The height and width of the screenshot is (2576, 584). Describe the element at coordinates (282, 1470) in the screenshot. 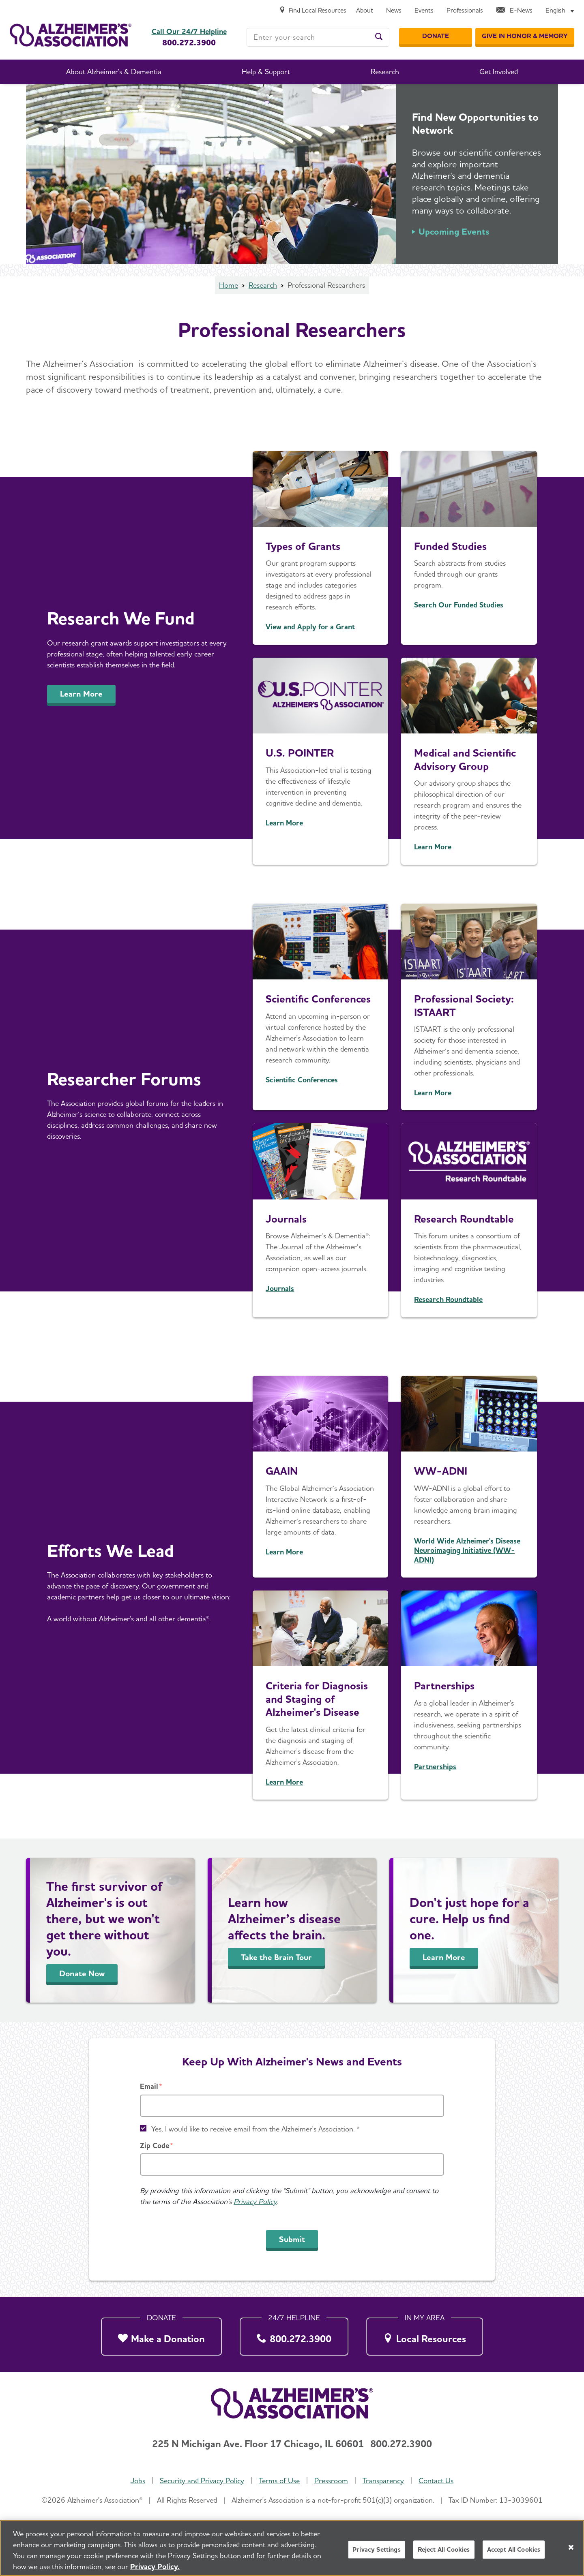

I see `GAAIN` at that location.